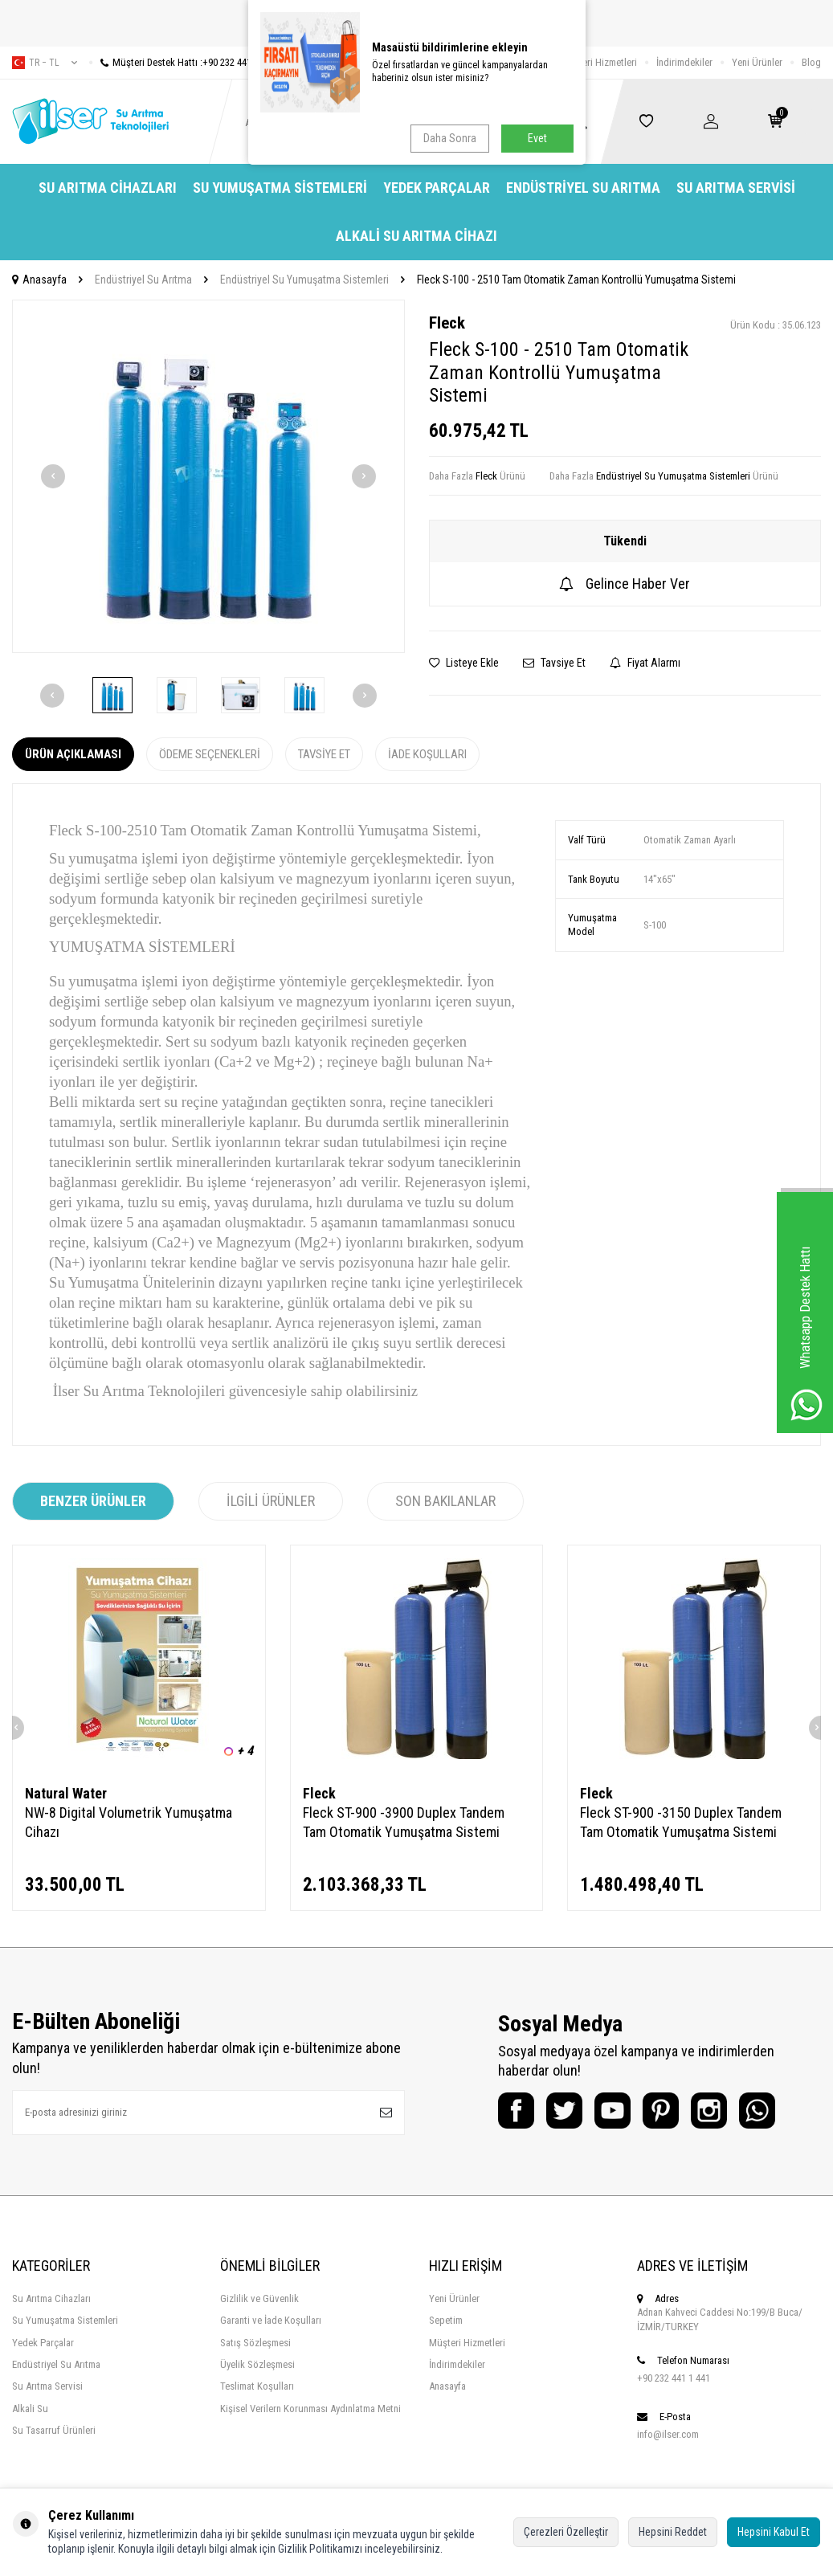 Image resolution: width=833 pixels, height=2576 pixels. Describe the element at coordinates (39, 279) in the screenshot. I see `Anasayfa` at that location.